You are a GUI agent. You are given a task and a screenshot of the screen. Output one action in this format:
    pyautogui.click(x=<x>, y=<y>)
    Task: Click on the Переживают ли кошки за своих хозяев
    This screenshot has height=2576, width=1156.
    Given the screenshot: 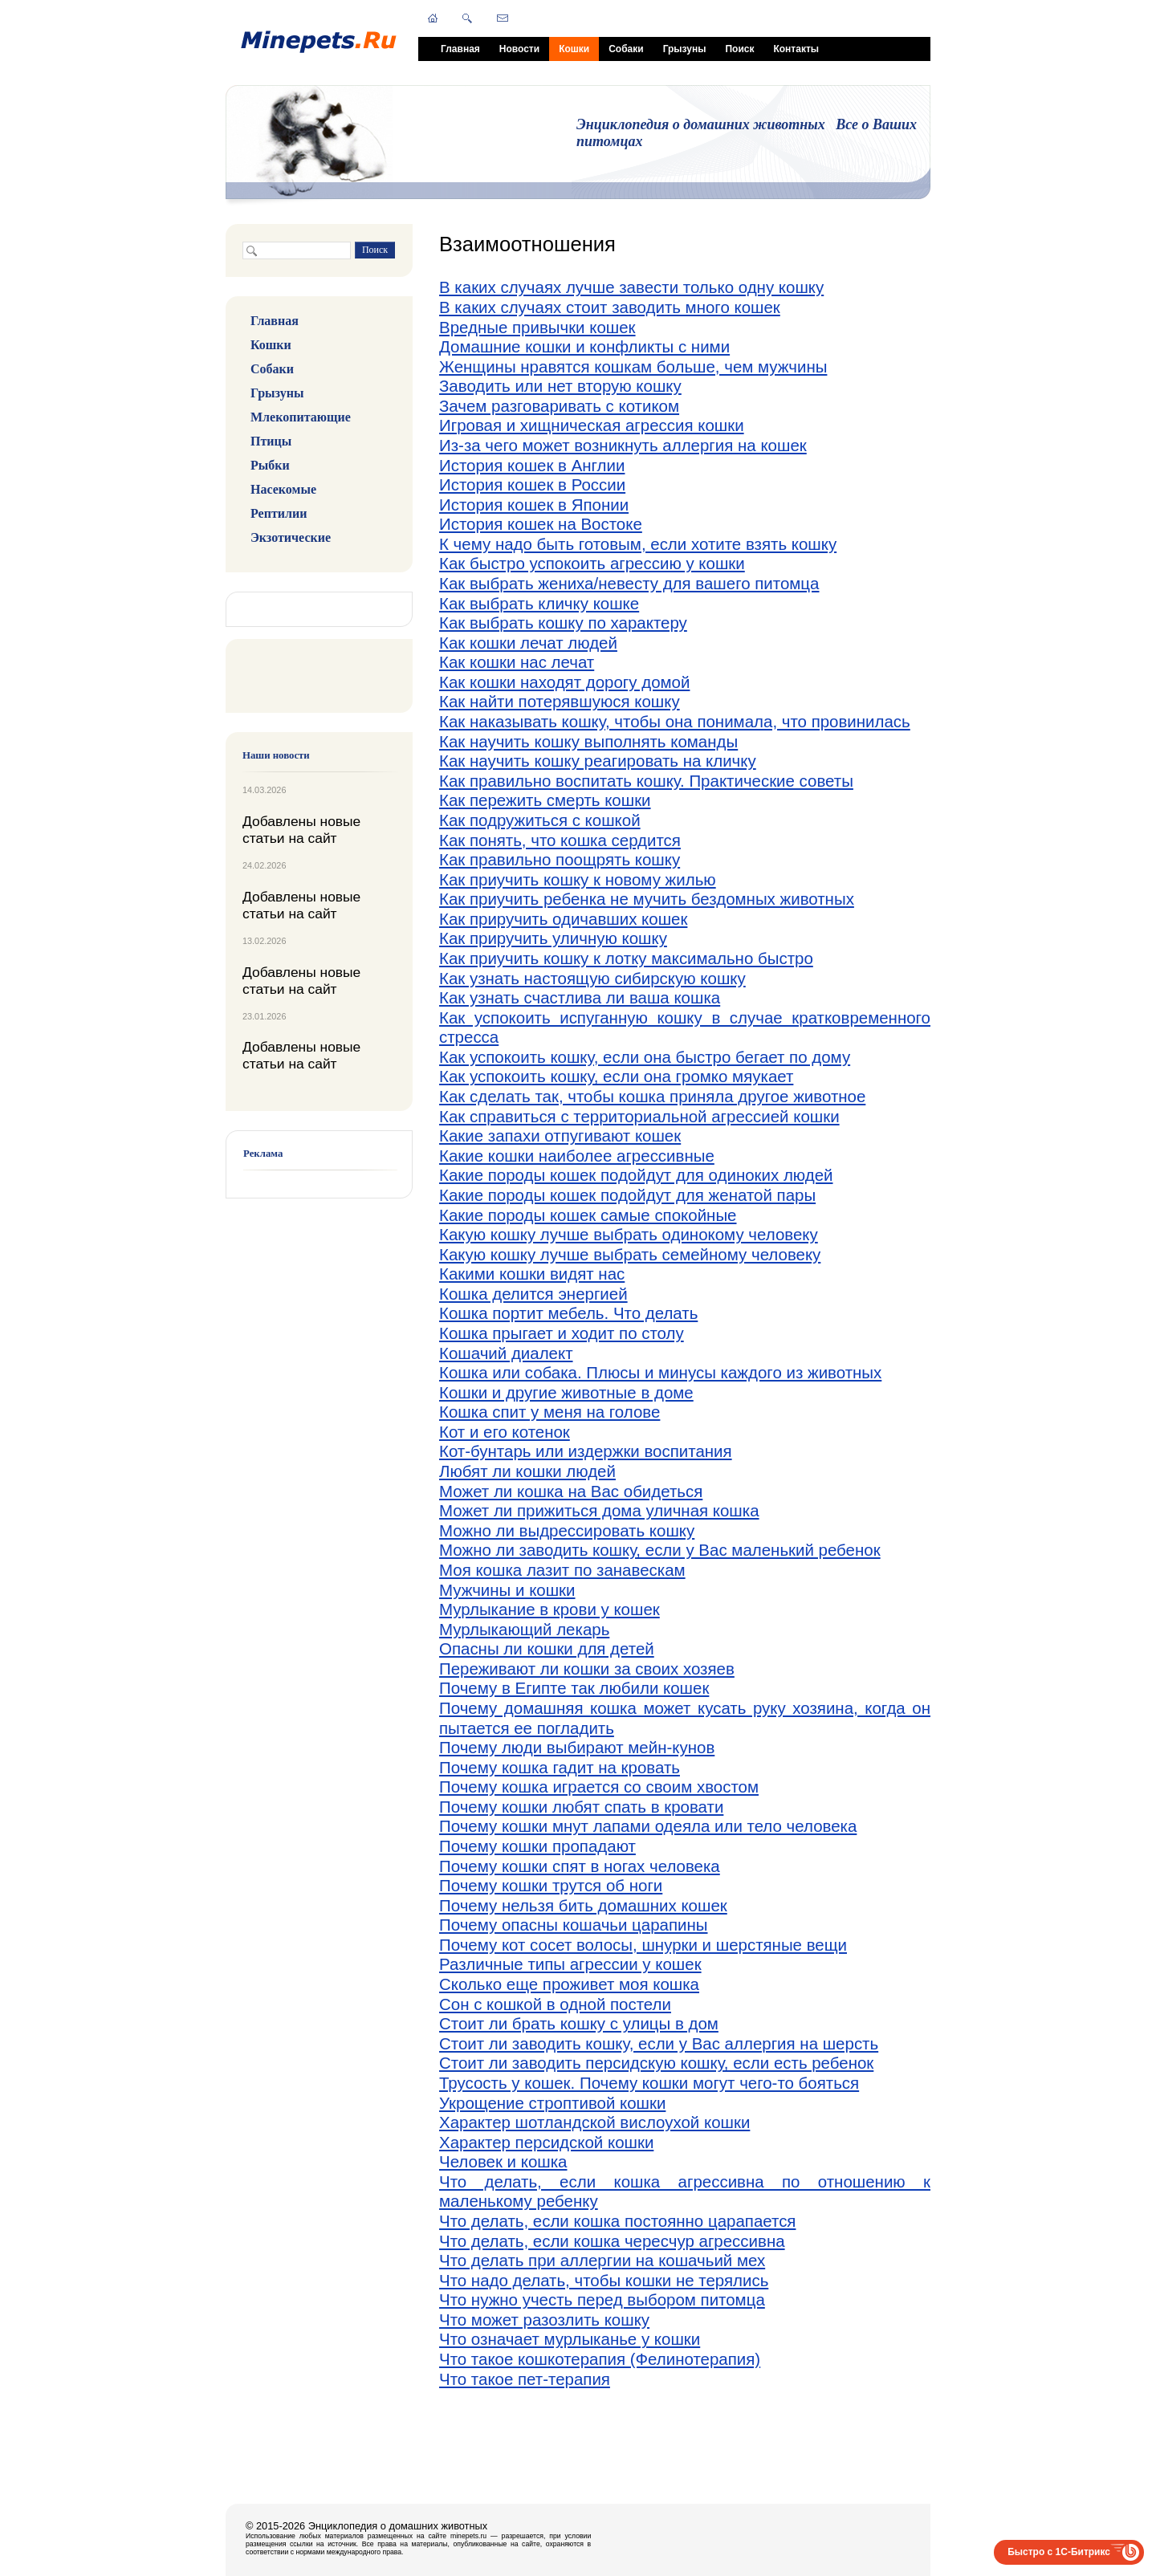 What is the action you would take?
    pyautogui.click(x=587, y=1668)
    